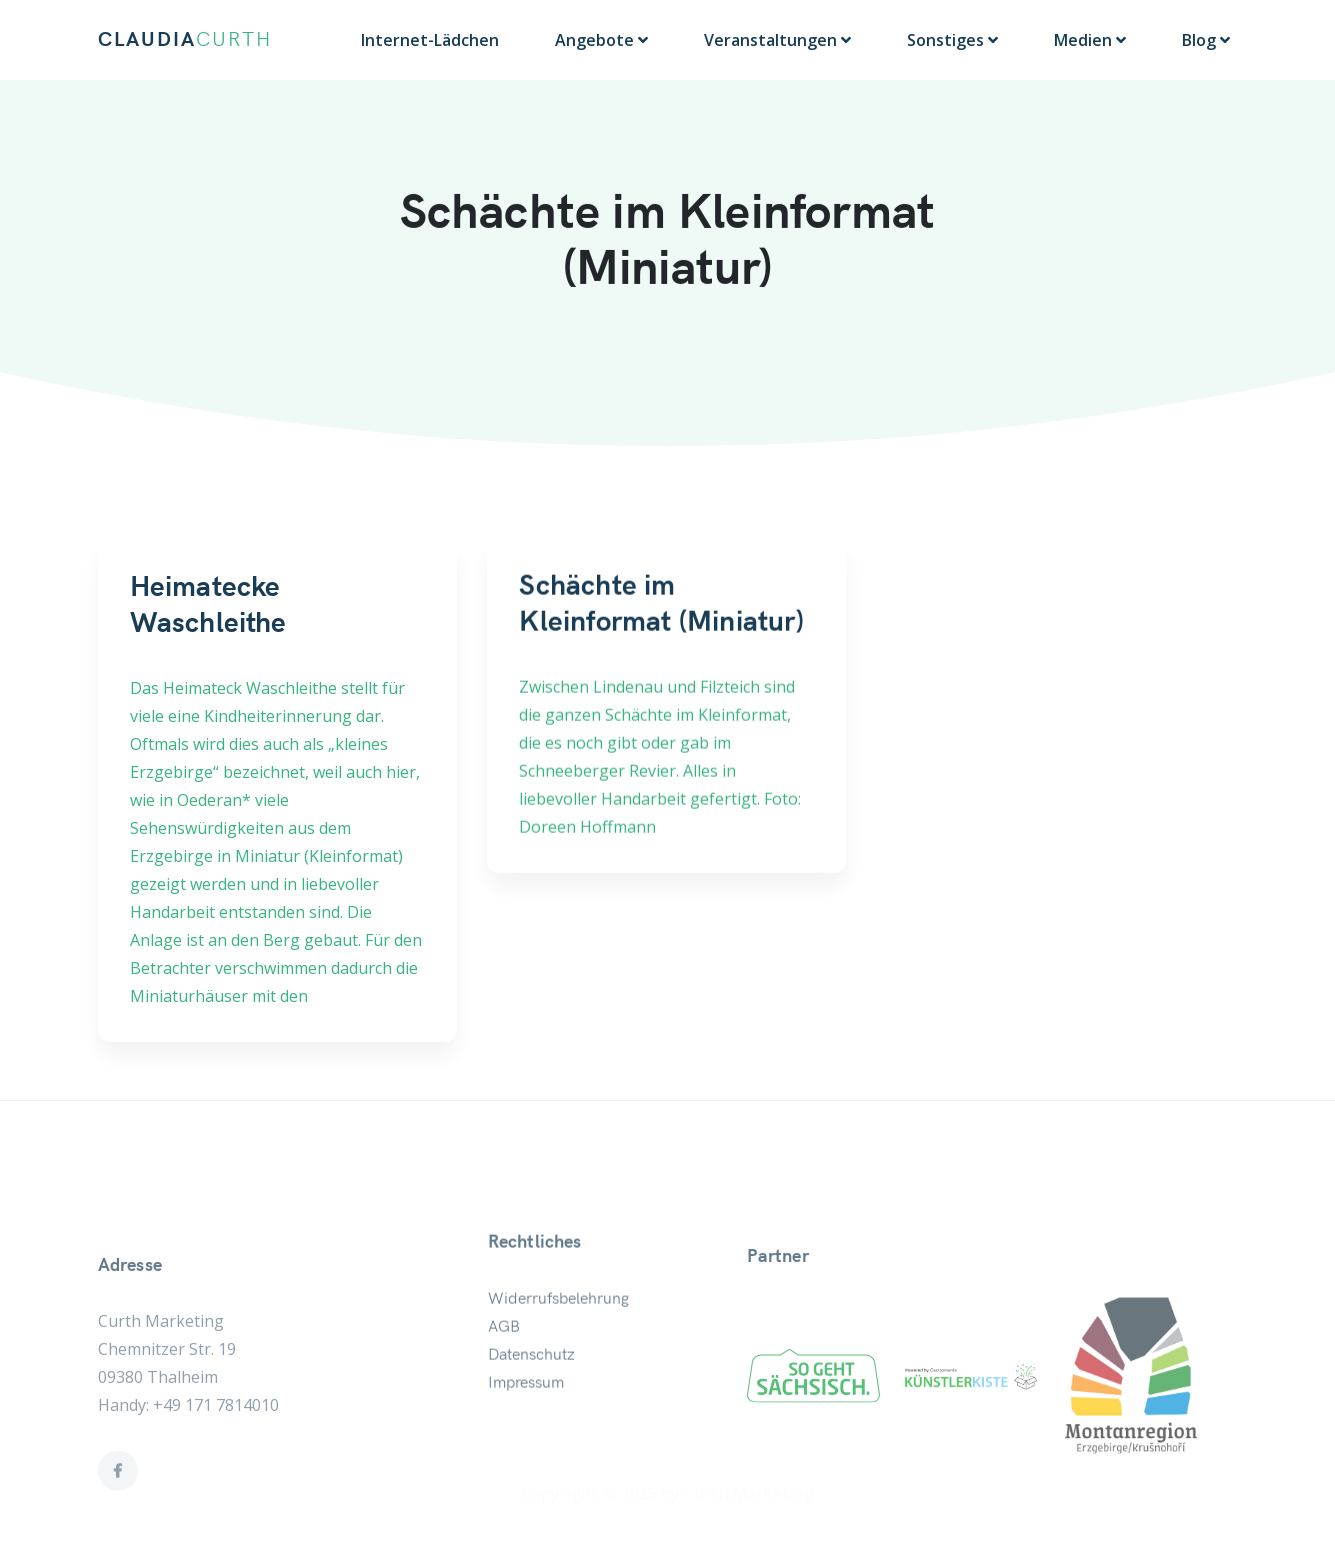 The height and width of the screenshot is (1560, 1335). I want to click on Widerrufsbelehrung, so click(558, 1350).